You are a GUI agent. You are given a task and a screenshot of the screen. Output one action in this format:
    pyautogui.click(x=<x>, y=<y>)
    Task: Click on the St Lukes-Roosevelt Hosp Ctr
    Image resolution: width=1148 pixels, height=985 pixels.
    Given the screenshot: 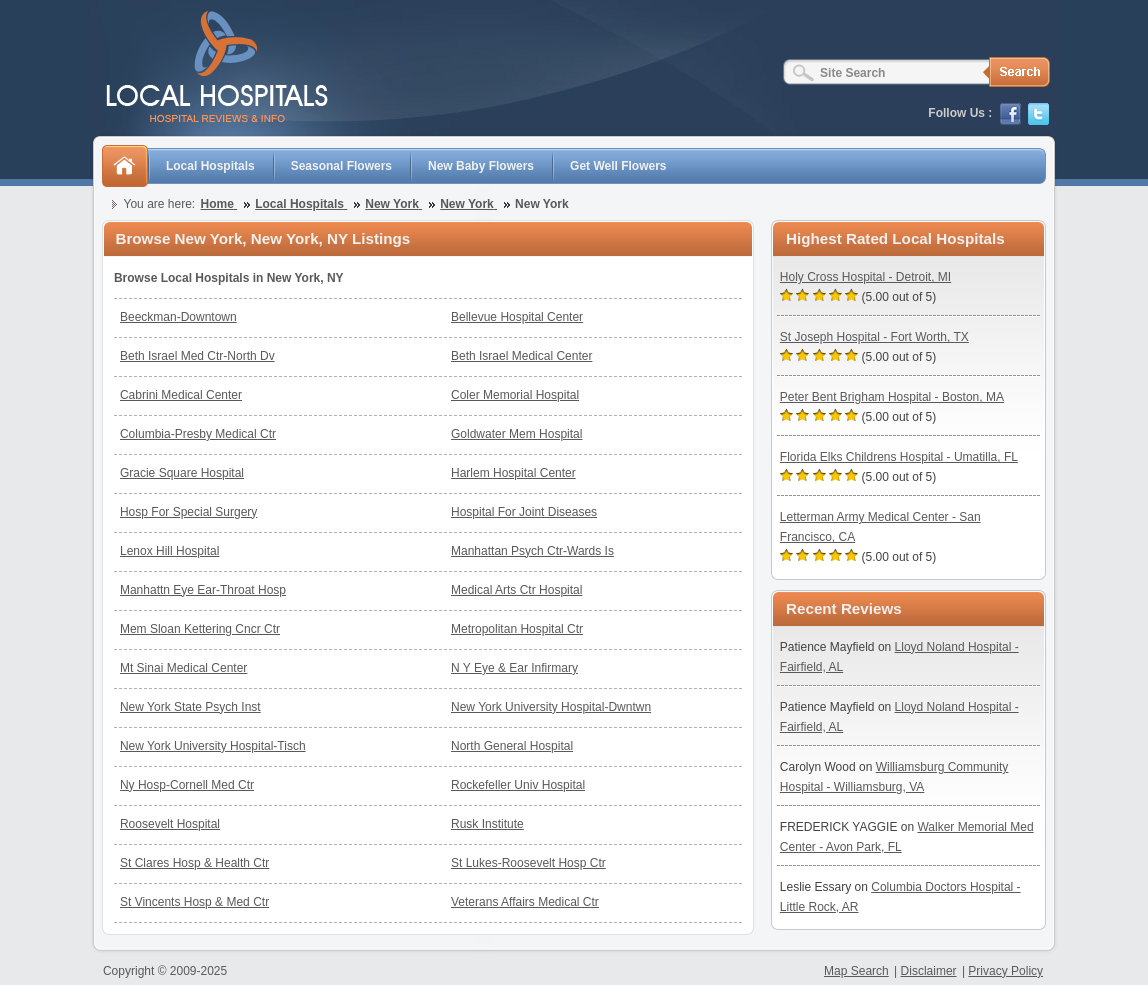 What is the action you would take?
    pyautogui.click(x=528, y=863)
    